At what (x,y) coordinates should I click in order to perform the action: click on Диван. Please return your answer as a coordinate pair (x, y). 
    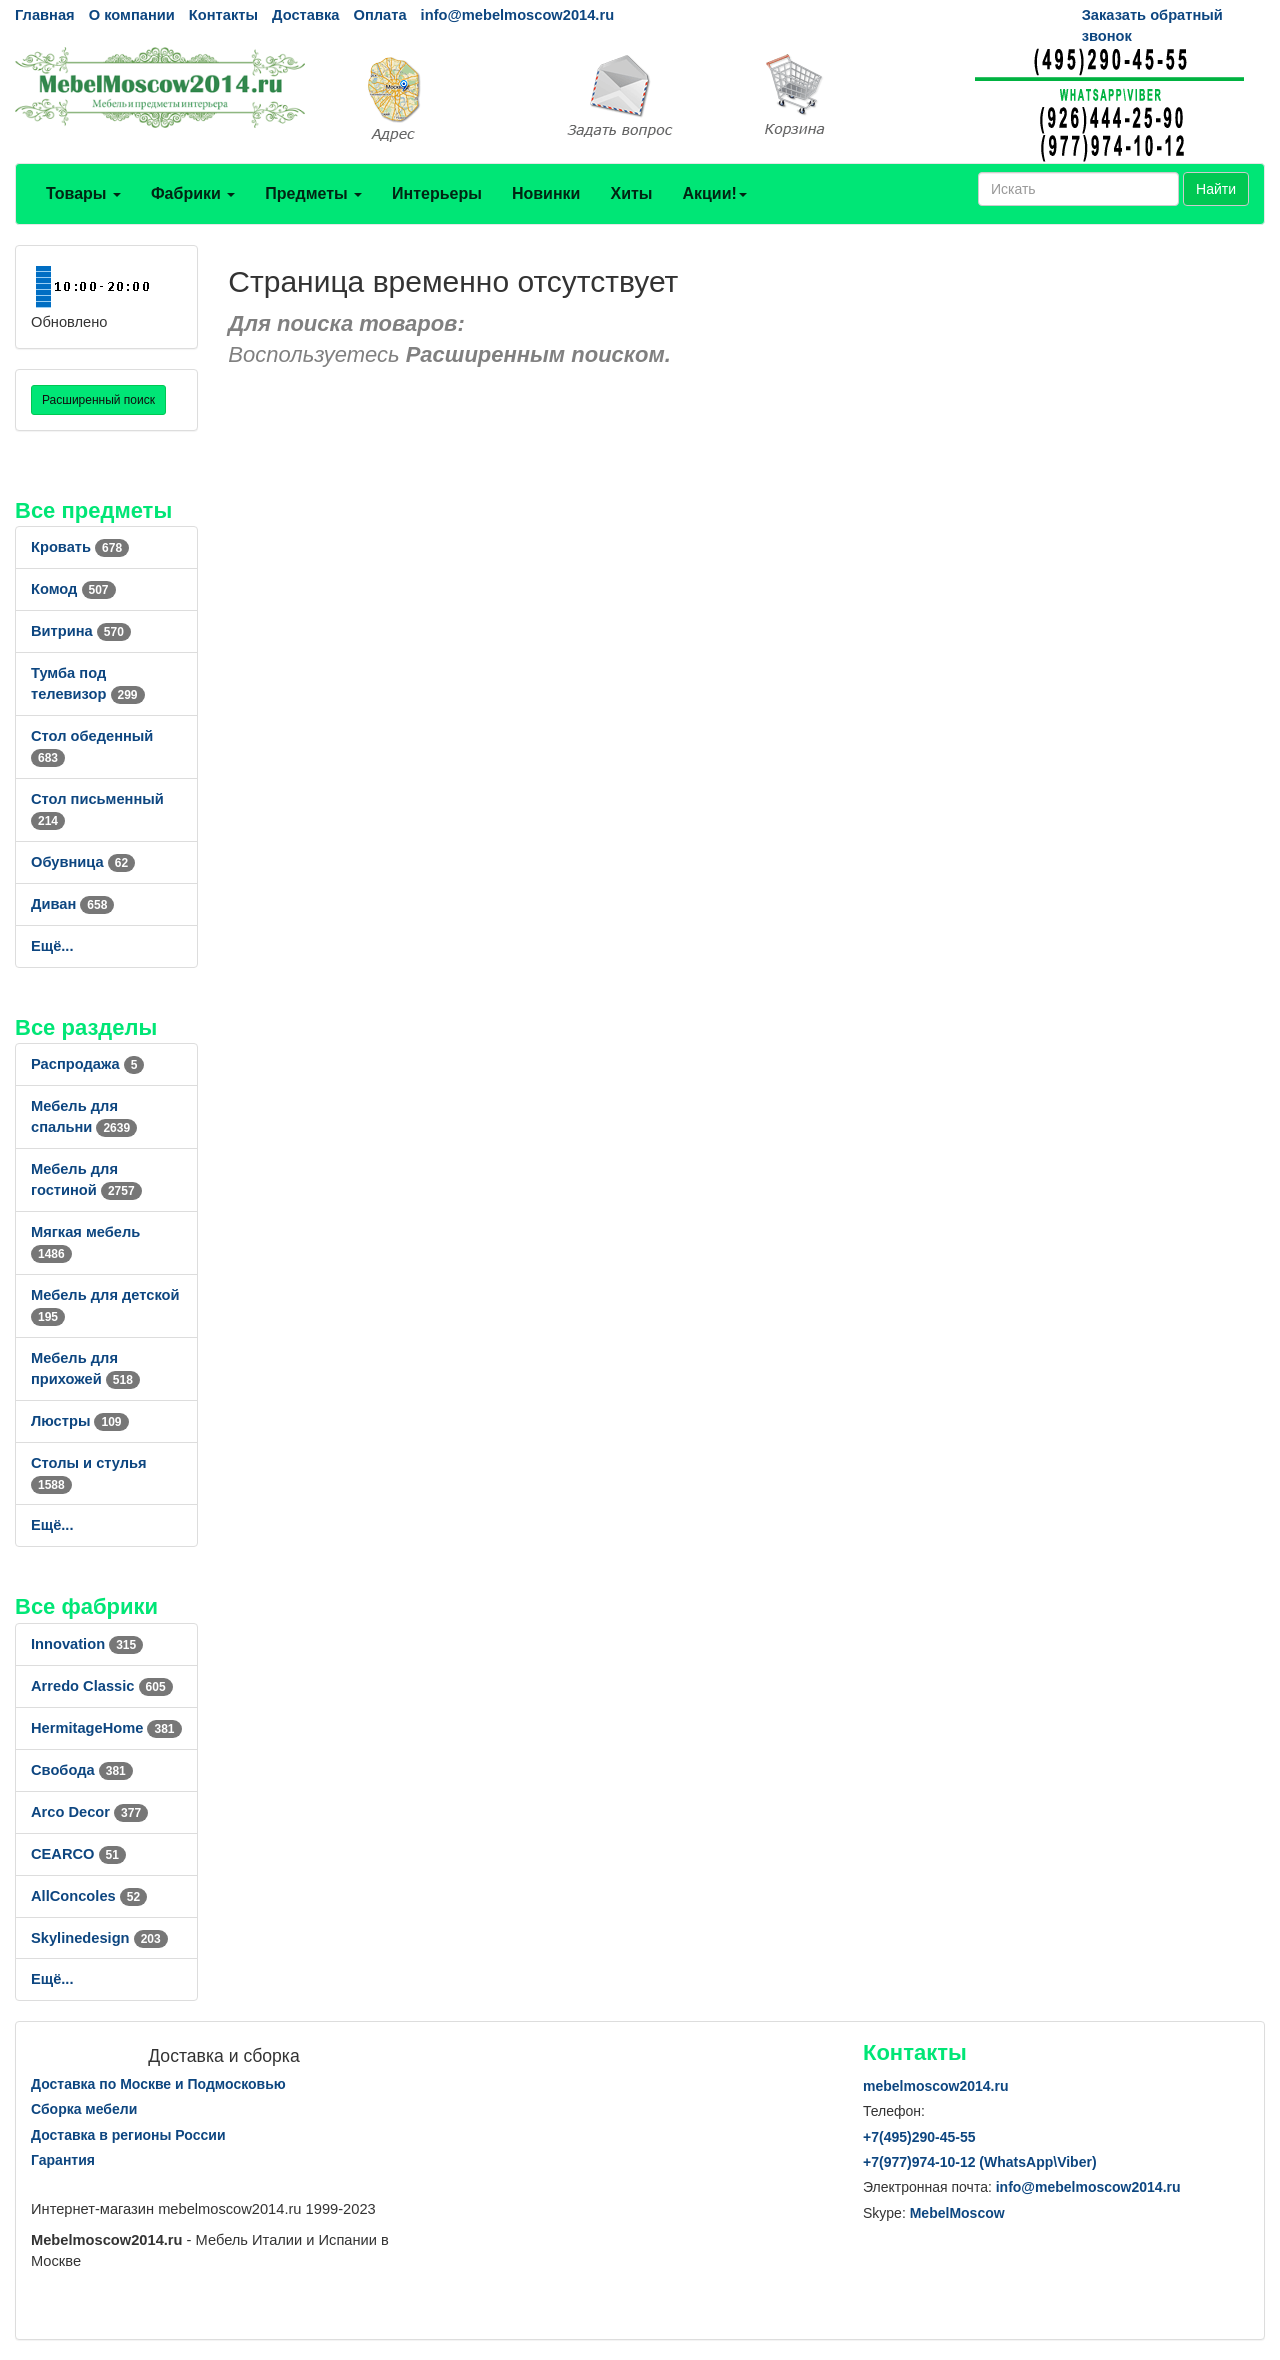
    Looking at the image, I should click on (72, 904).